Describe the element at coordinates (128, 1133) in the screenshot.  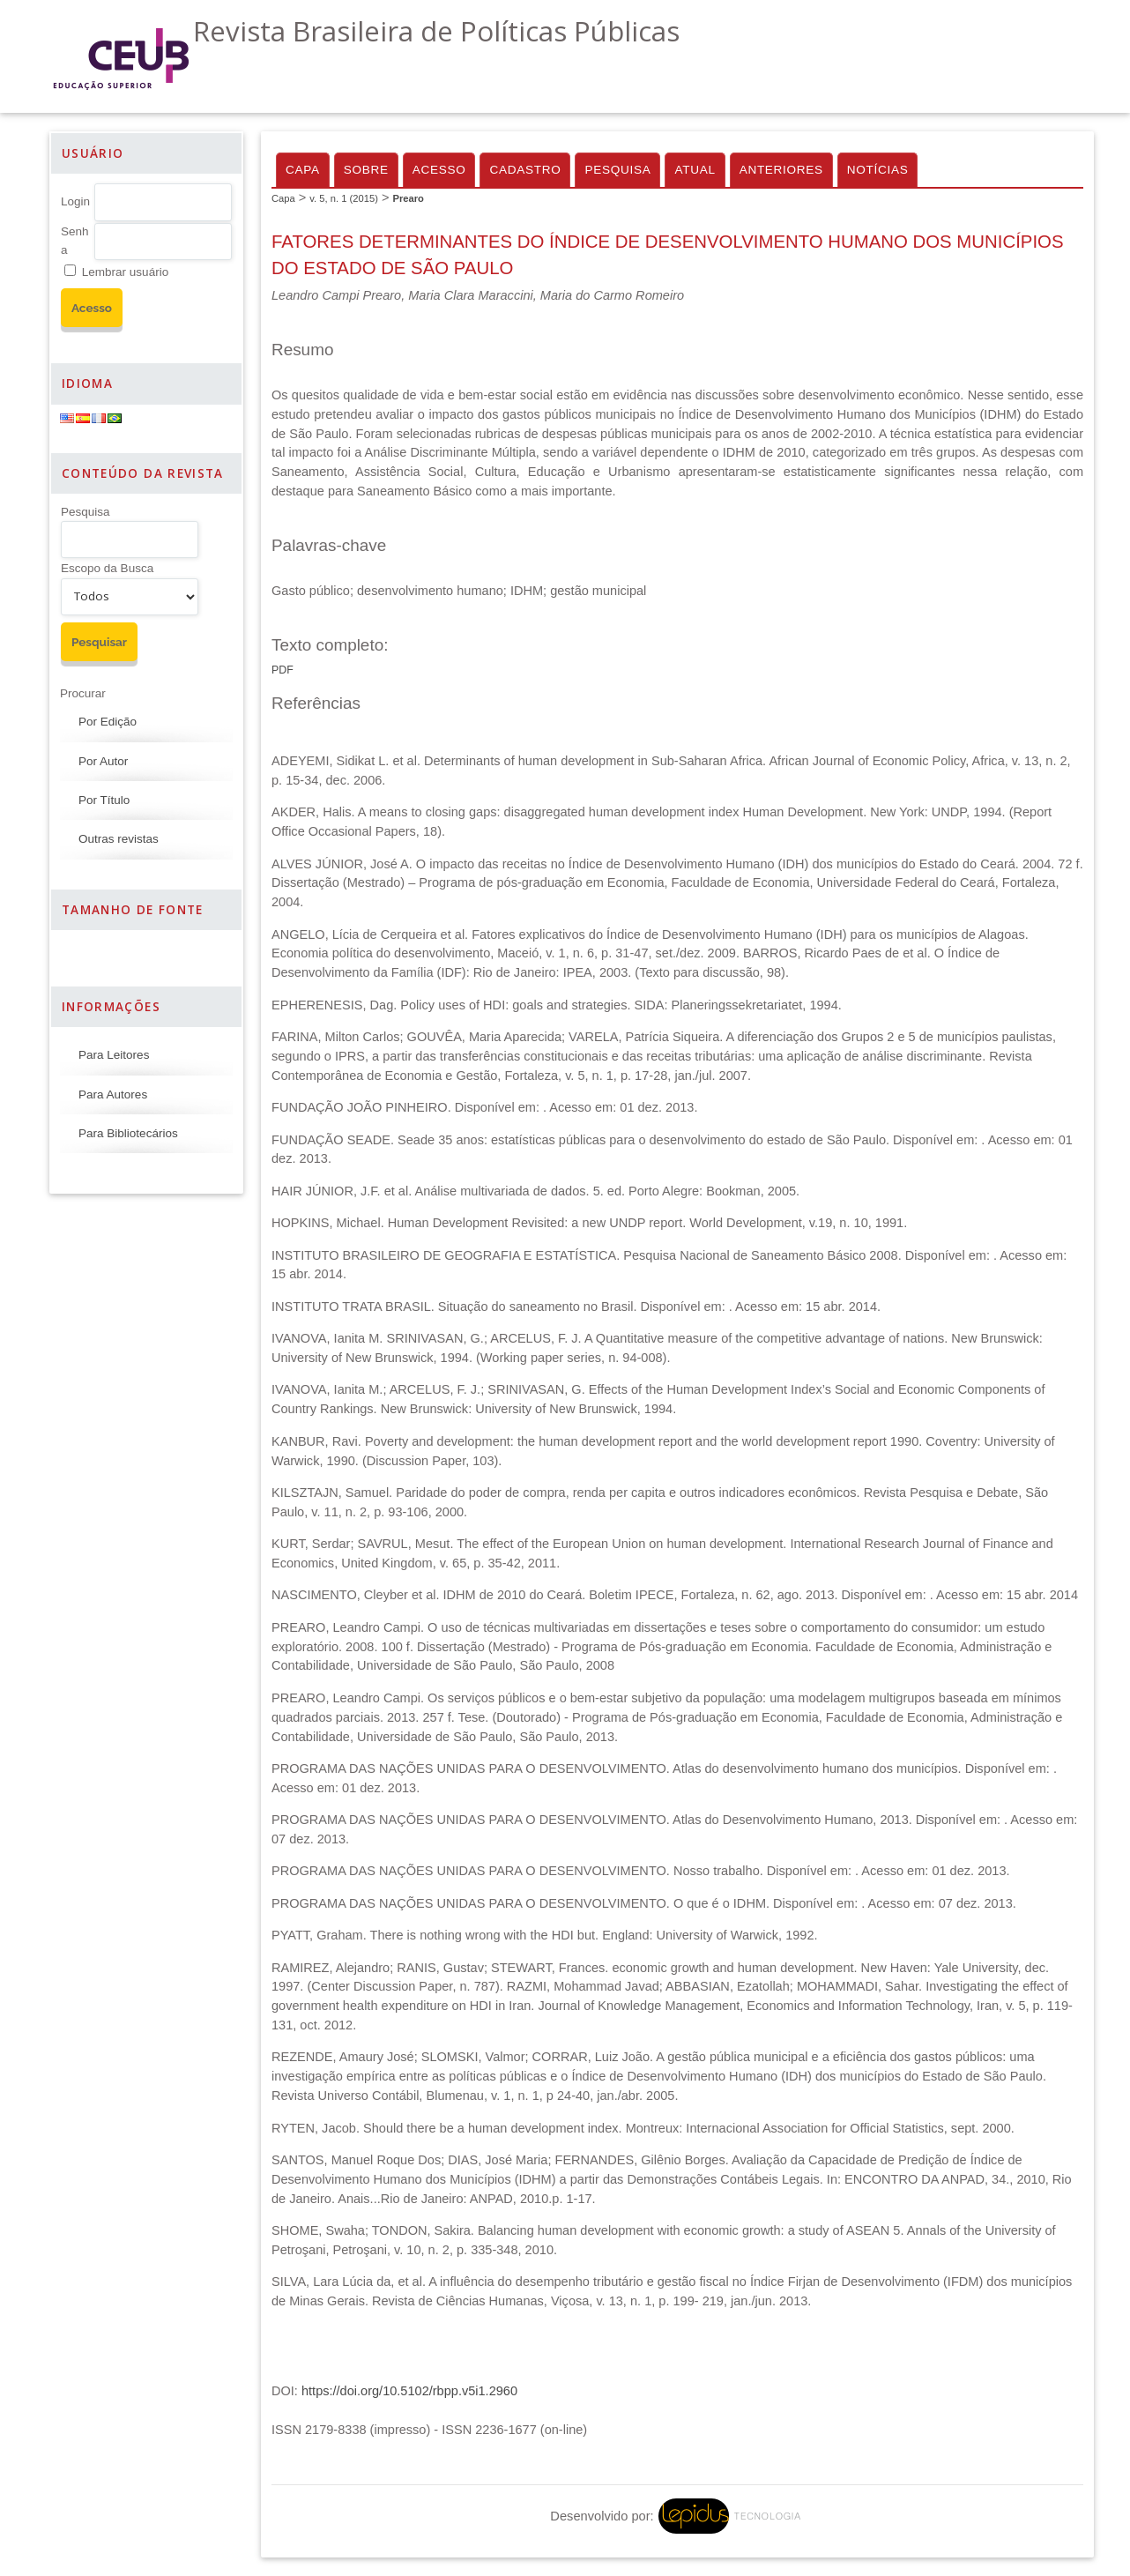
I see `Para Bibliotecários` at that location.